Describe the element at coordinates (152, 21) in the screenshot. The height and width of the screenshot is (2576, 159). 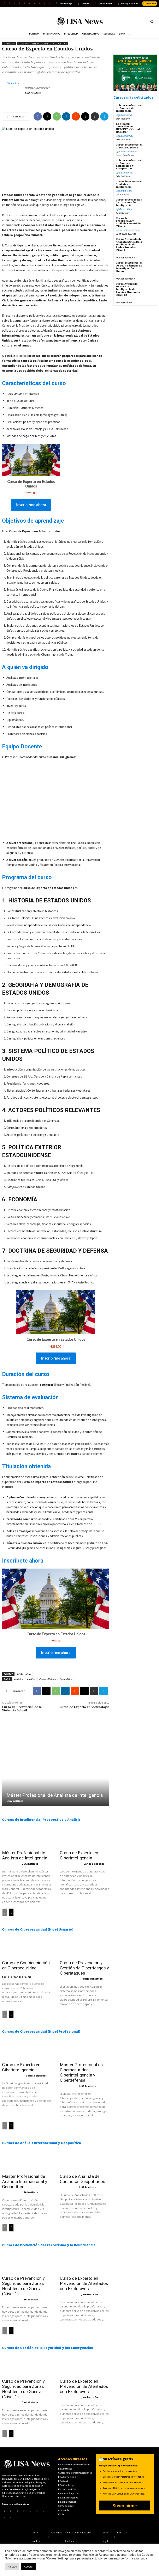
I see `[button]` at that location.